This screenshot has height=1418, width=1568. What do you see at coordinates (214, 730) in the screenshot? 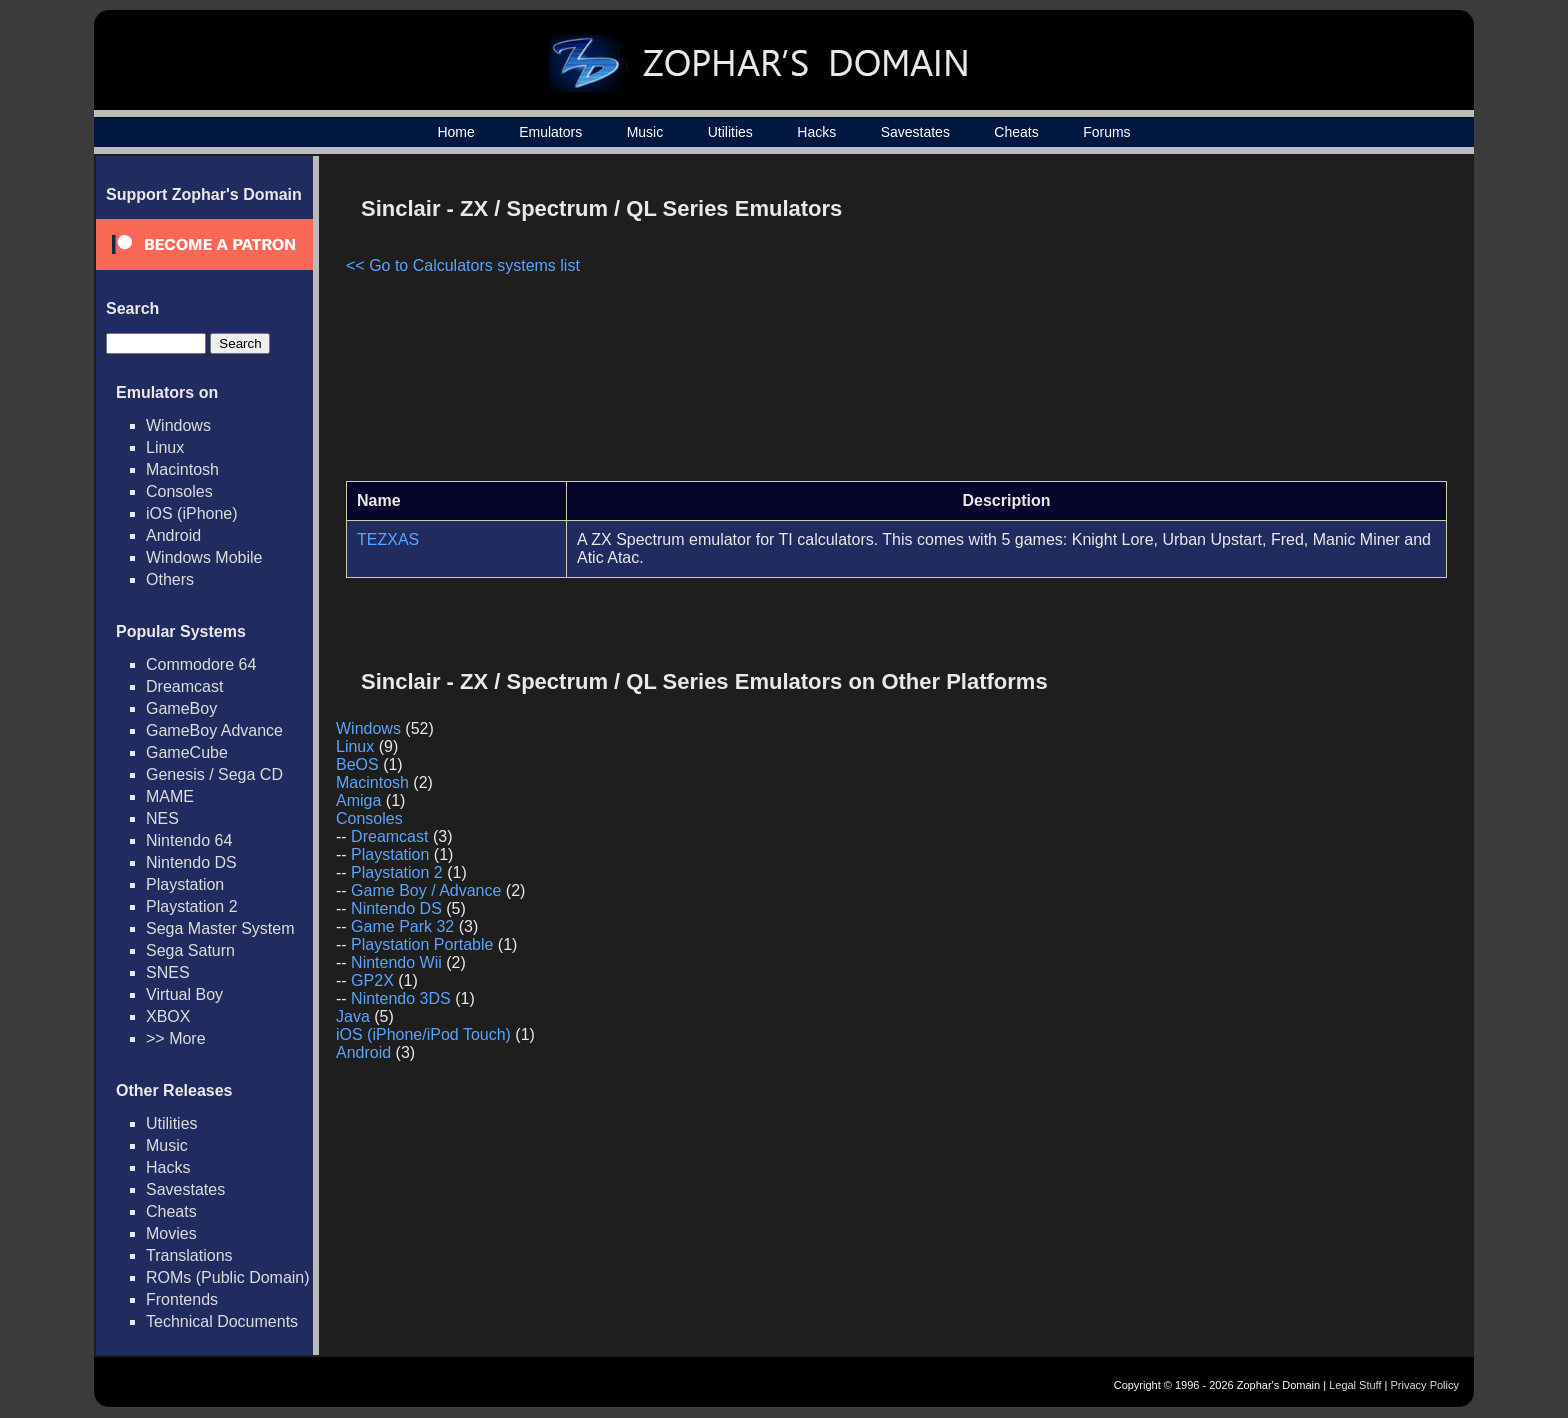
I see `GameBoy Advance` at bounding box center [214, 730].